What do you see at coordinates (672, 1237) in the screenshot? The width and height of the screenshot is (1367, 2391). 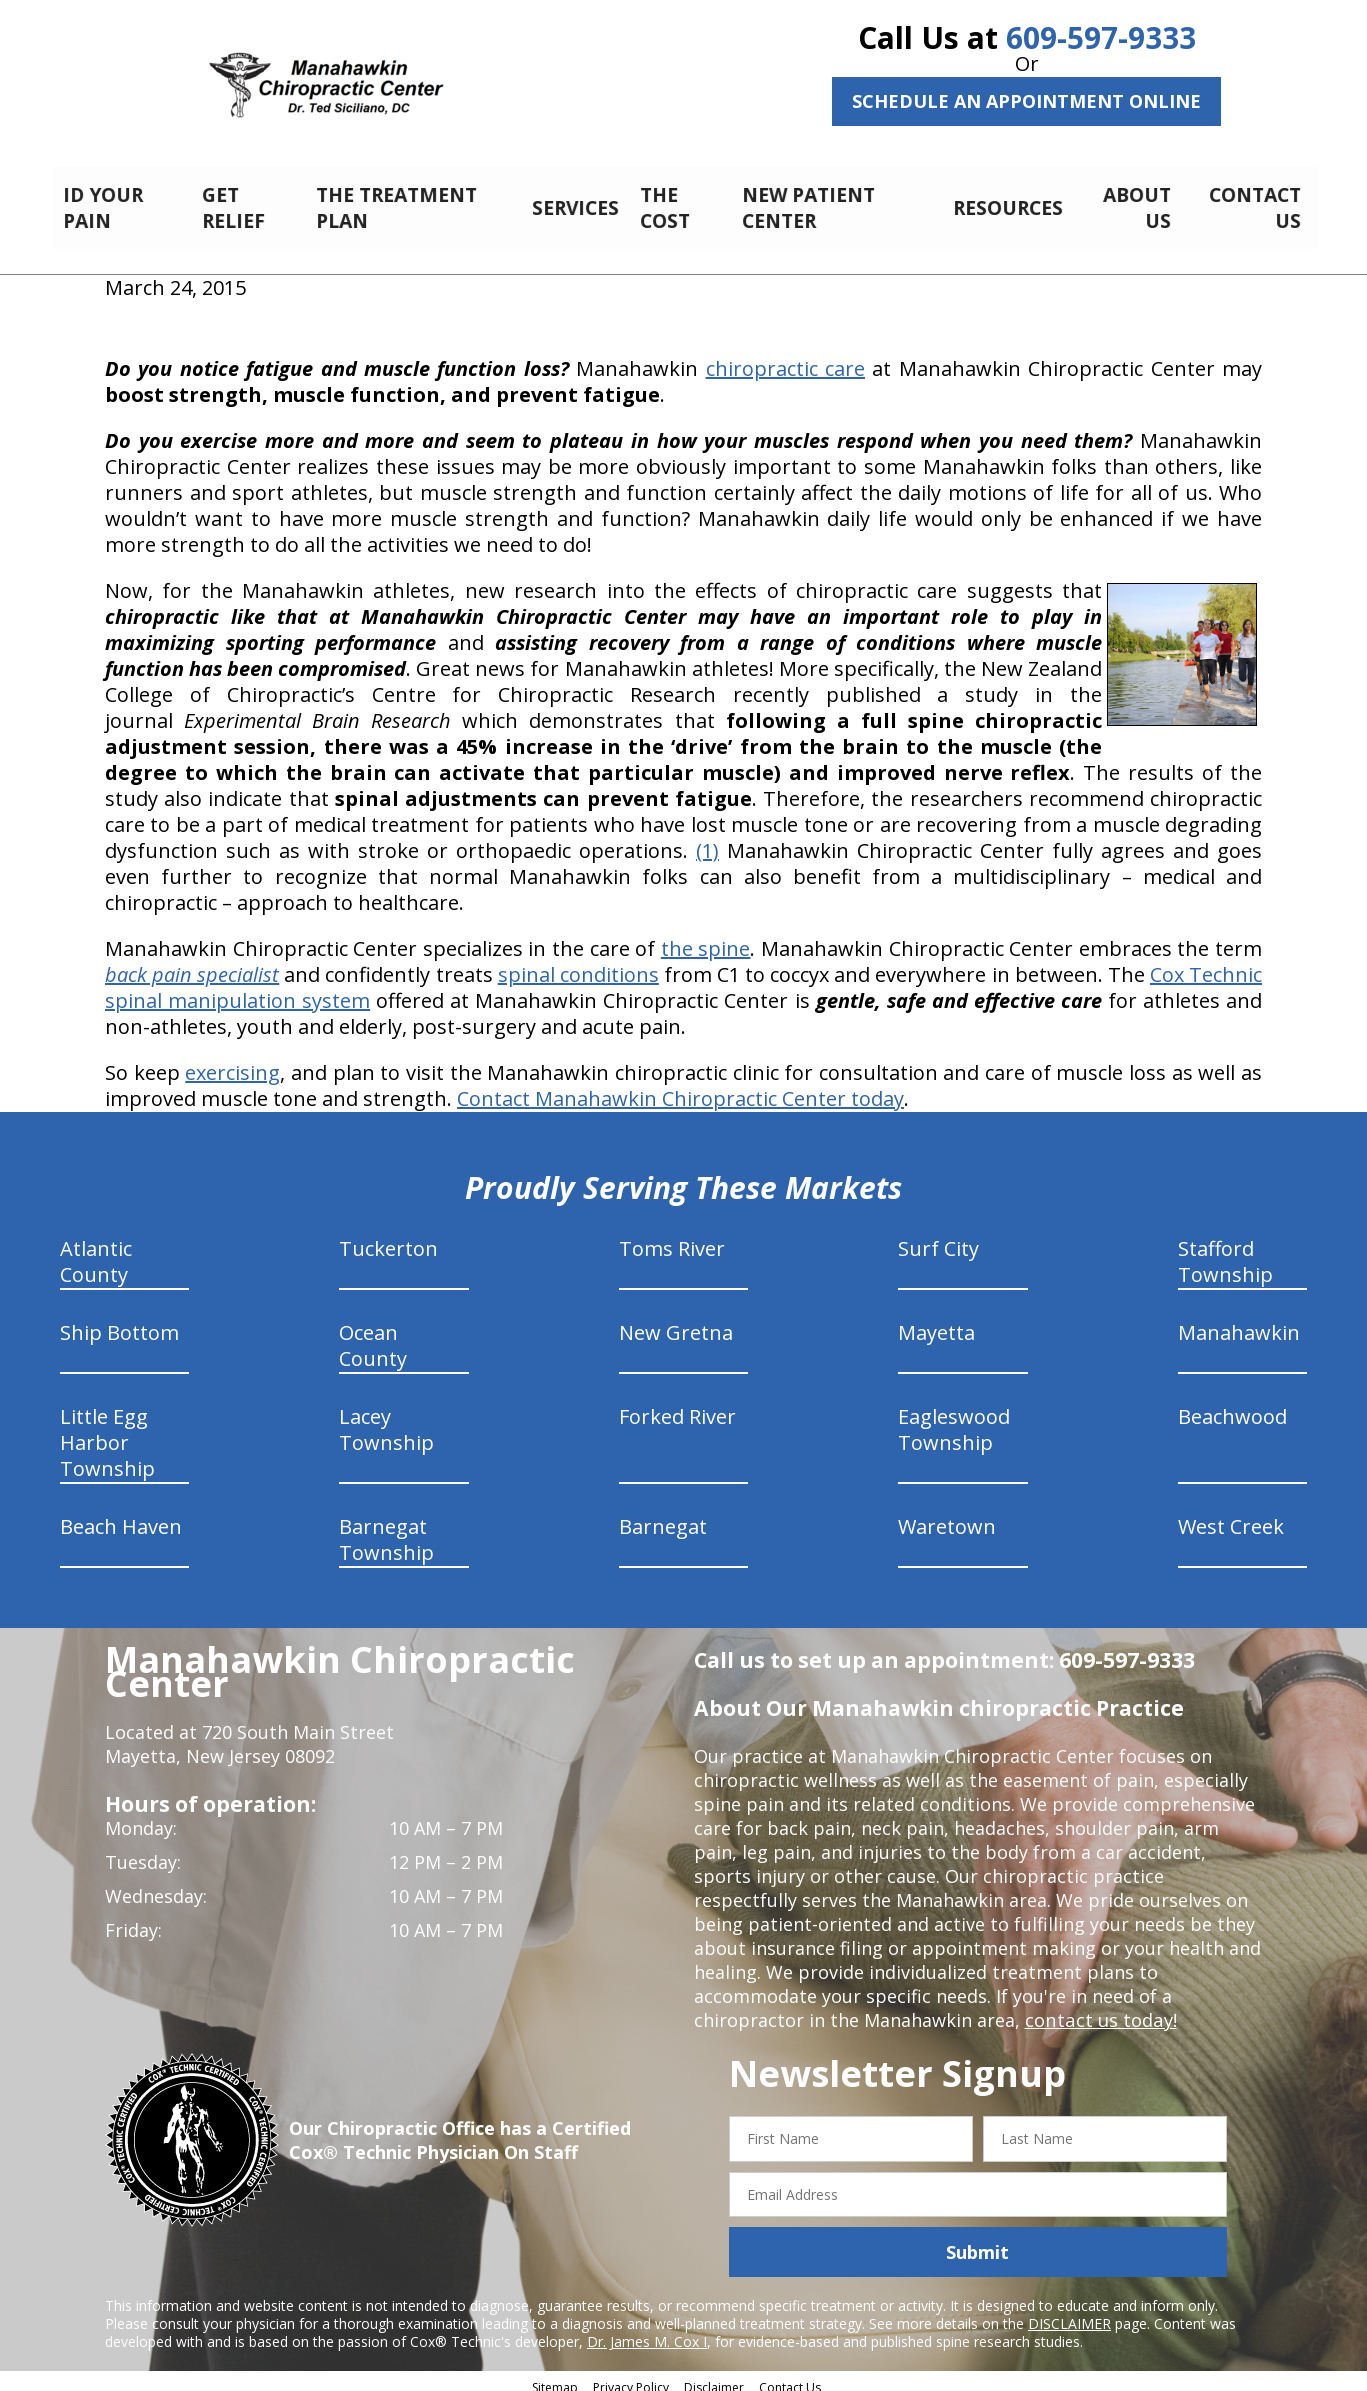 I see `Toms River` at bounding box center [672, 1237].